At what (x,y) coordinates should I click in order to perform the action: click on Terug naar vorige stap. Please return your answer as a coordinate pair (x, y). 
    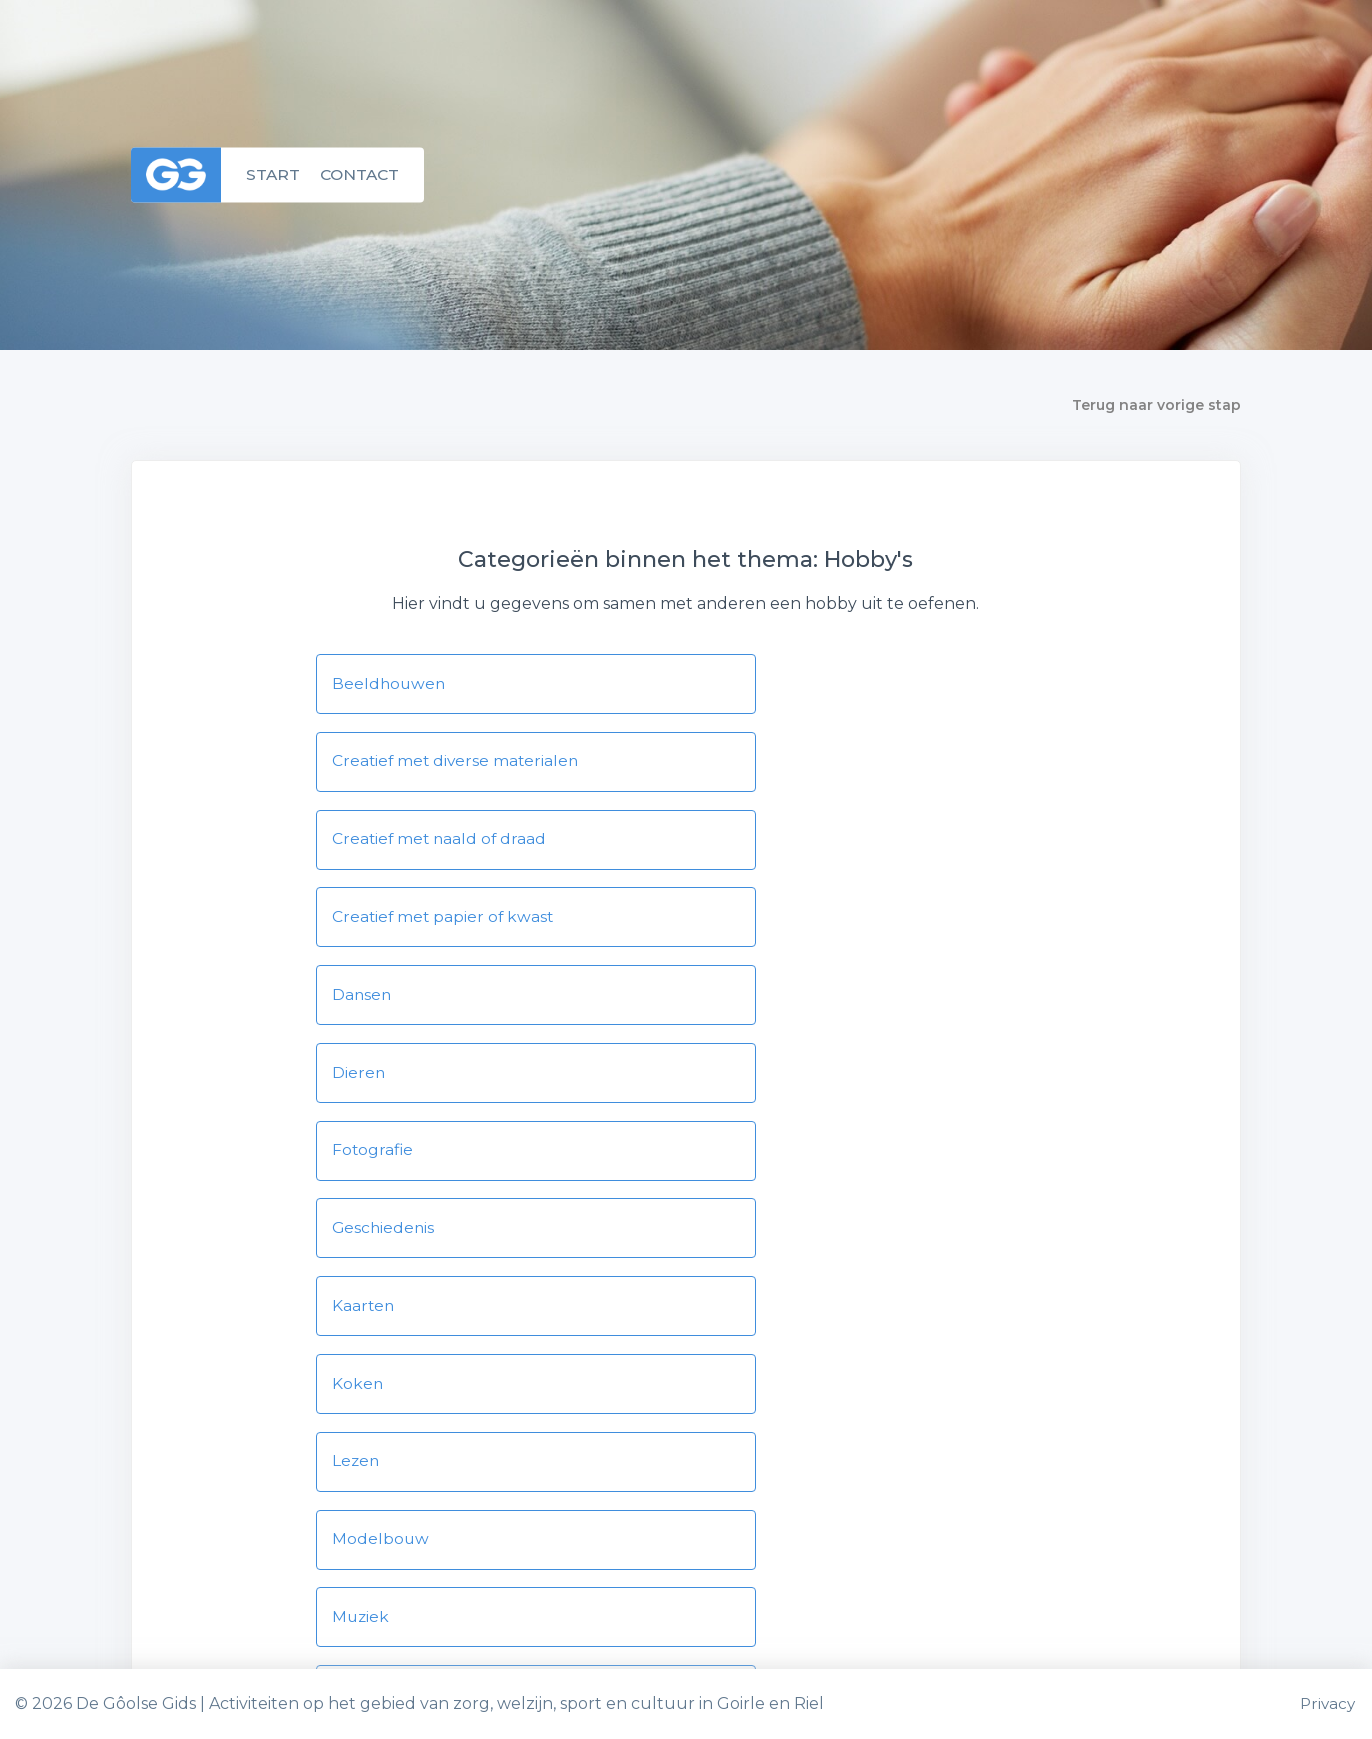
    Looking at the image, I should click on (1156, 405).